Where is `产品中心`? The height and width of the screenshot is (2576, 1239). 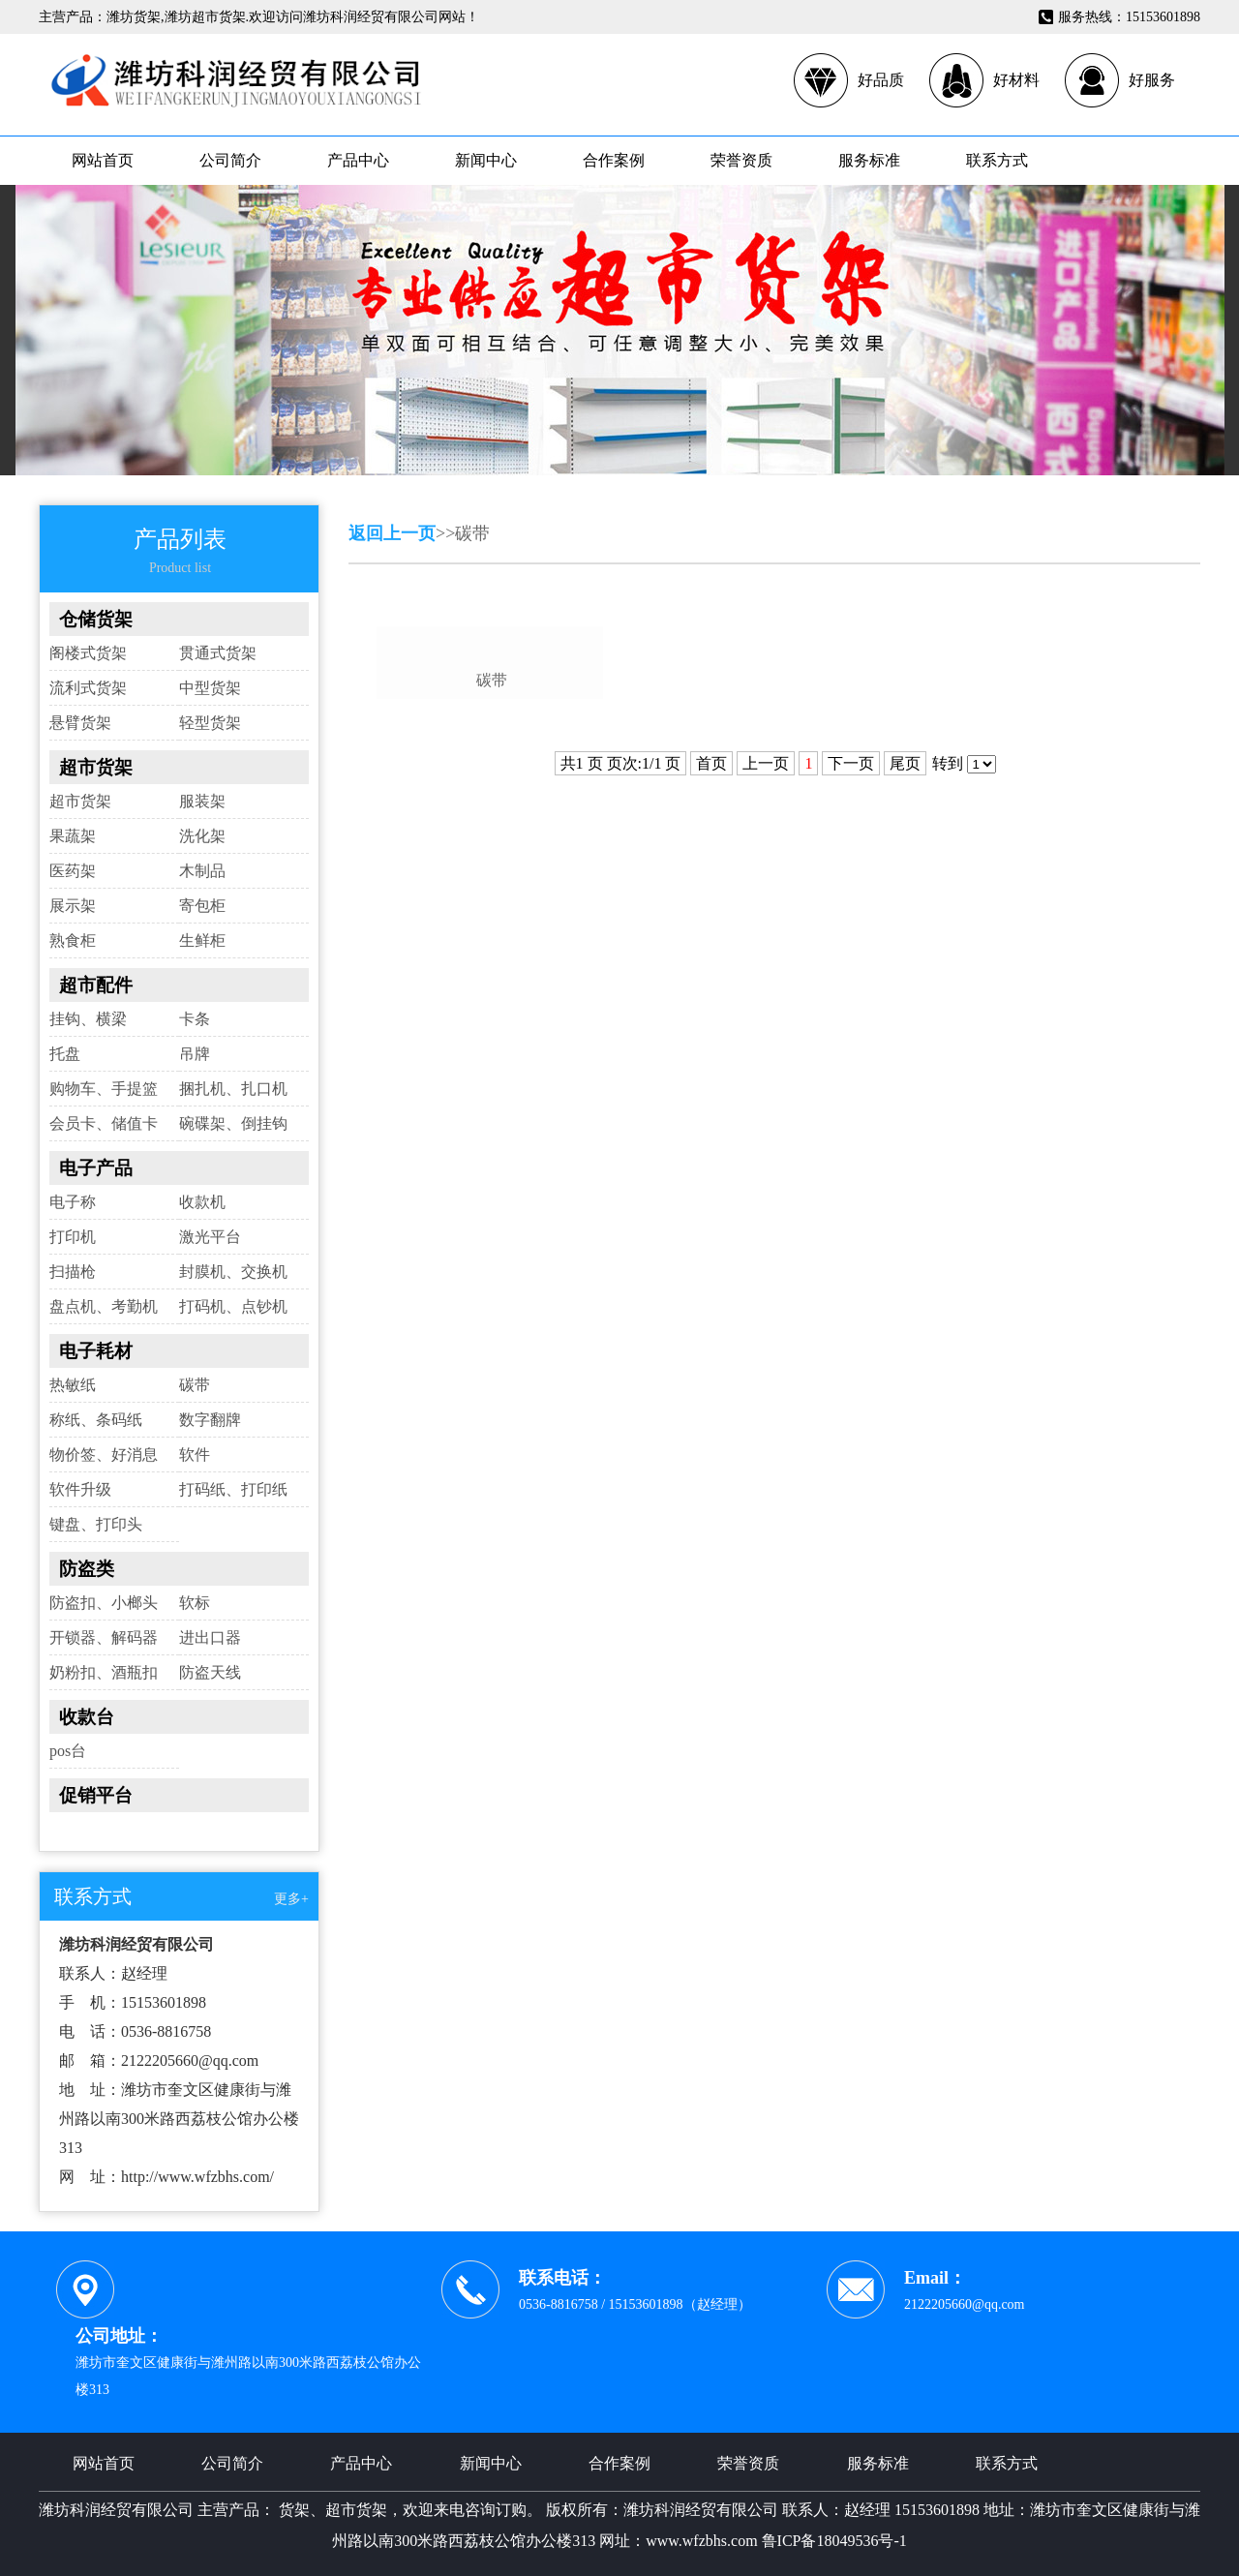 产品中心 is located at coordinates (358, 160).